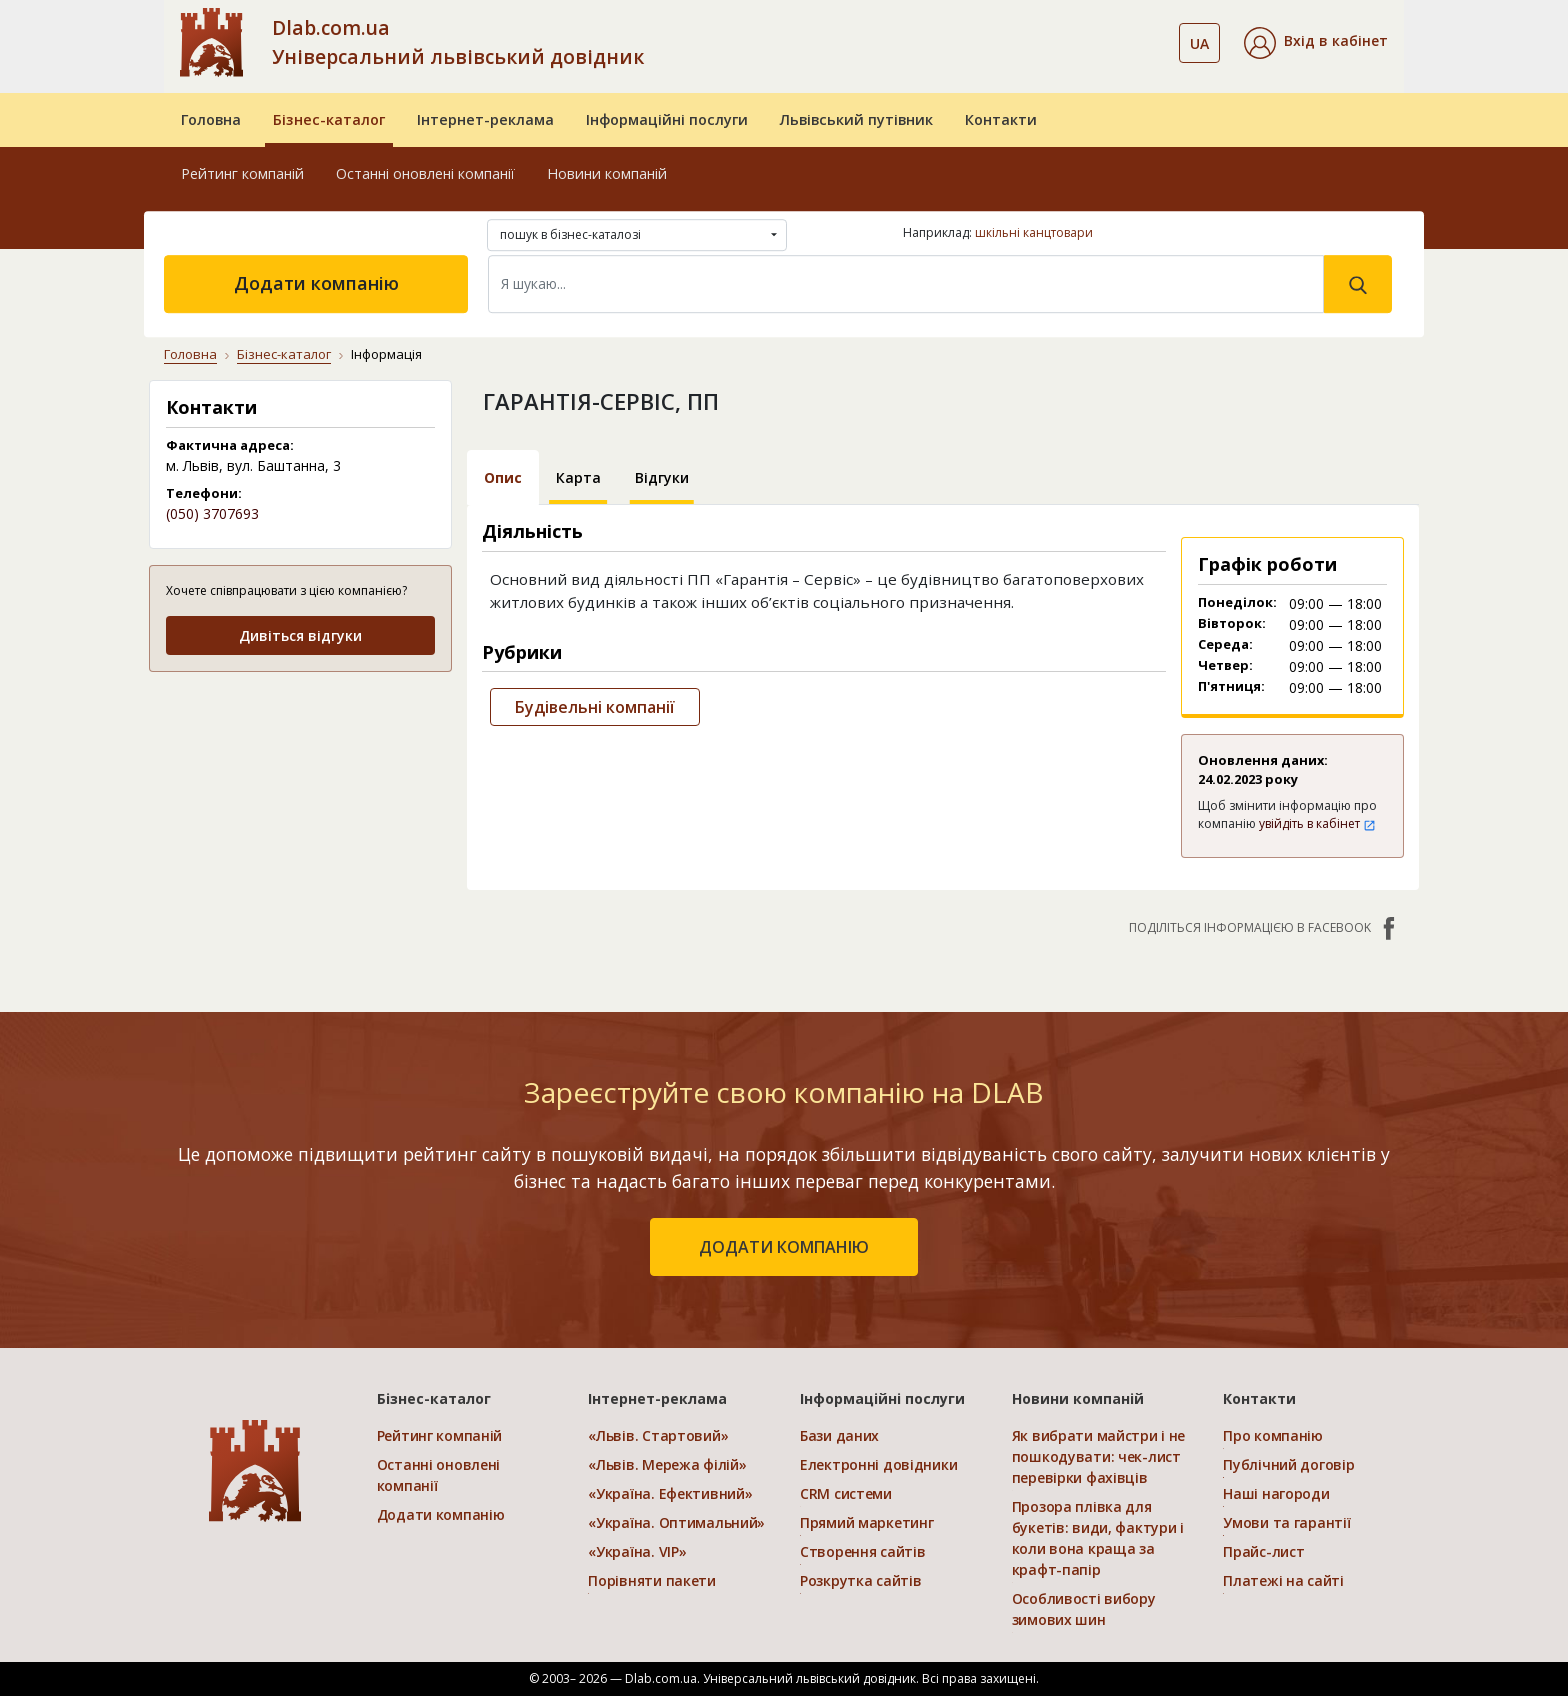 The width and height of the screenshot is (1568, 1696). Describe the element at coordinates (856, 119) in the screenshot. I see `Львівський путівник` at that location.